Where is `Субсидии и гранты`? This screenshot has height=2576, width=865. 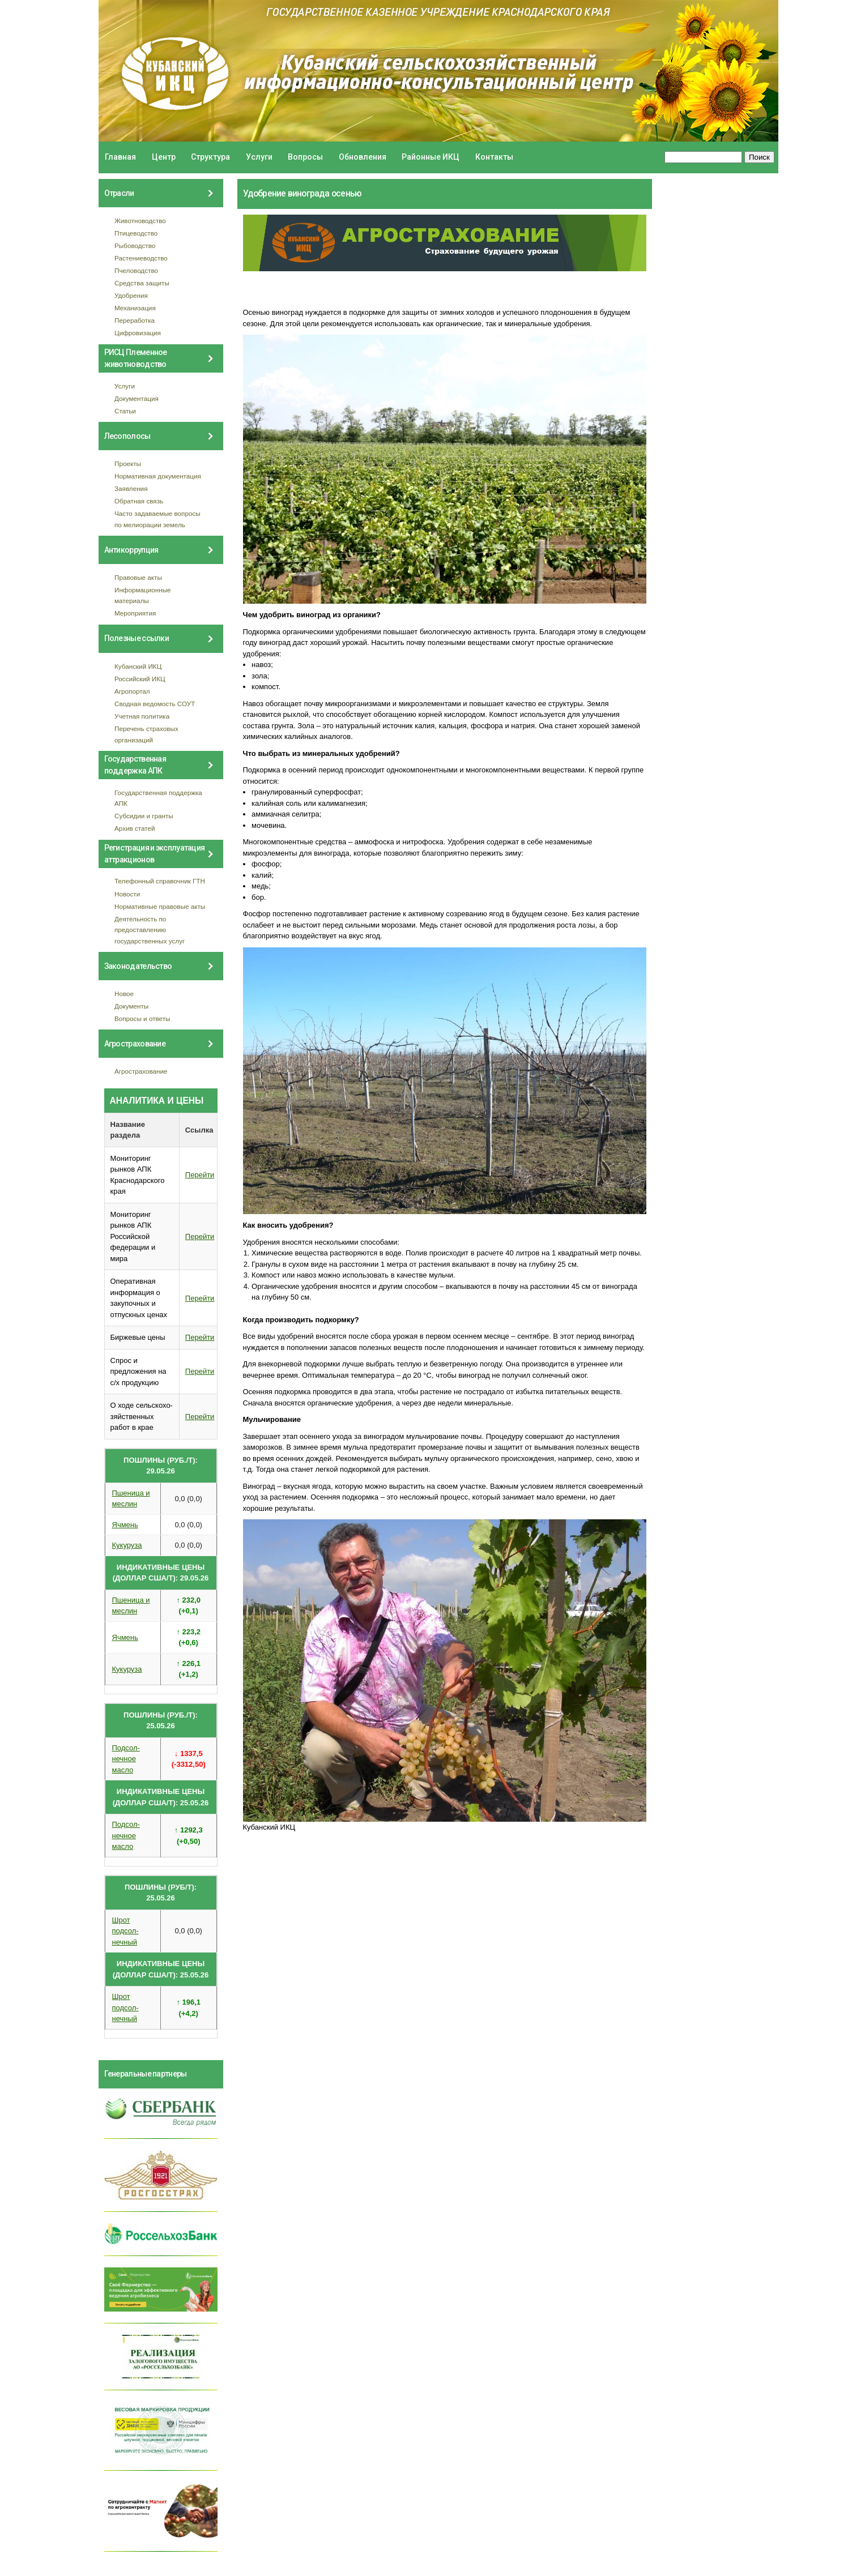
Субсидии и гранты is located at coordinates (143, 815).